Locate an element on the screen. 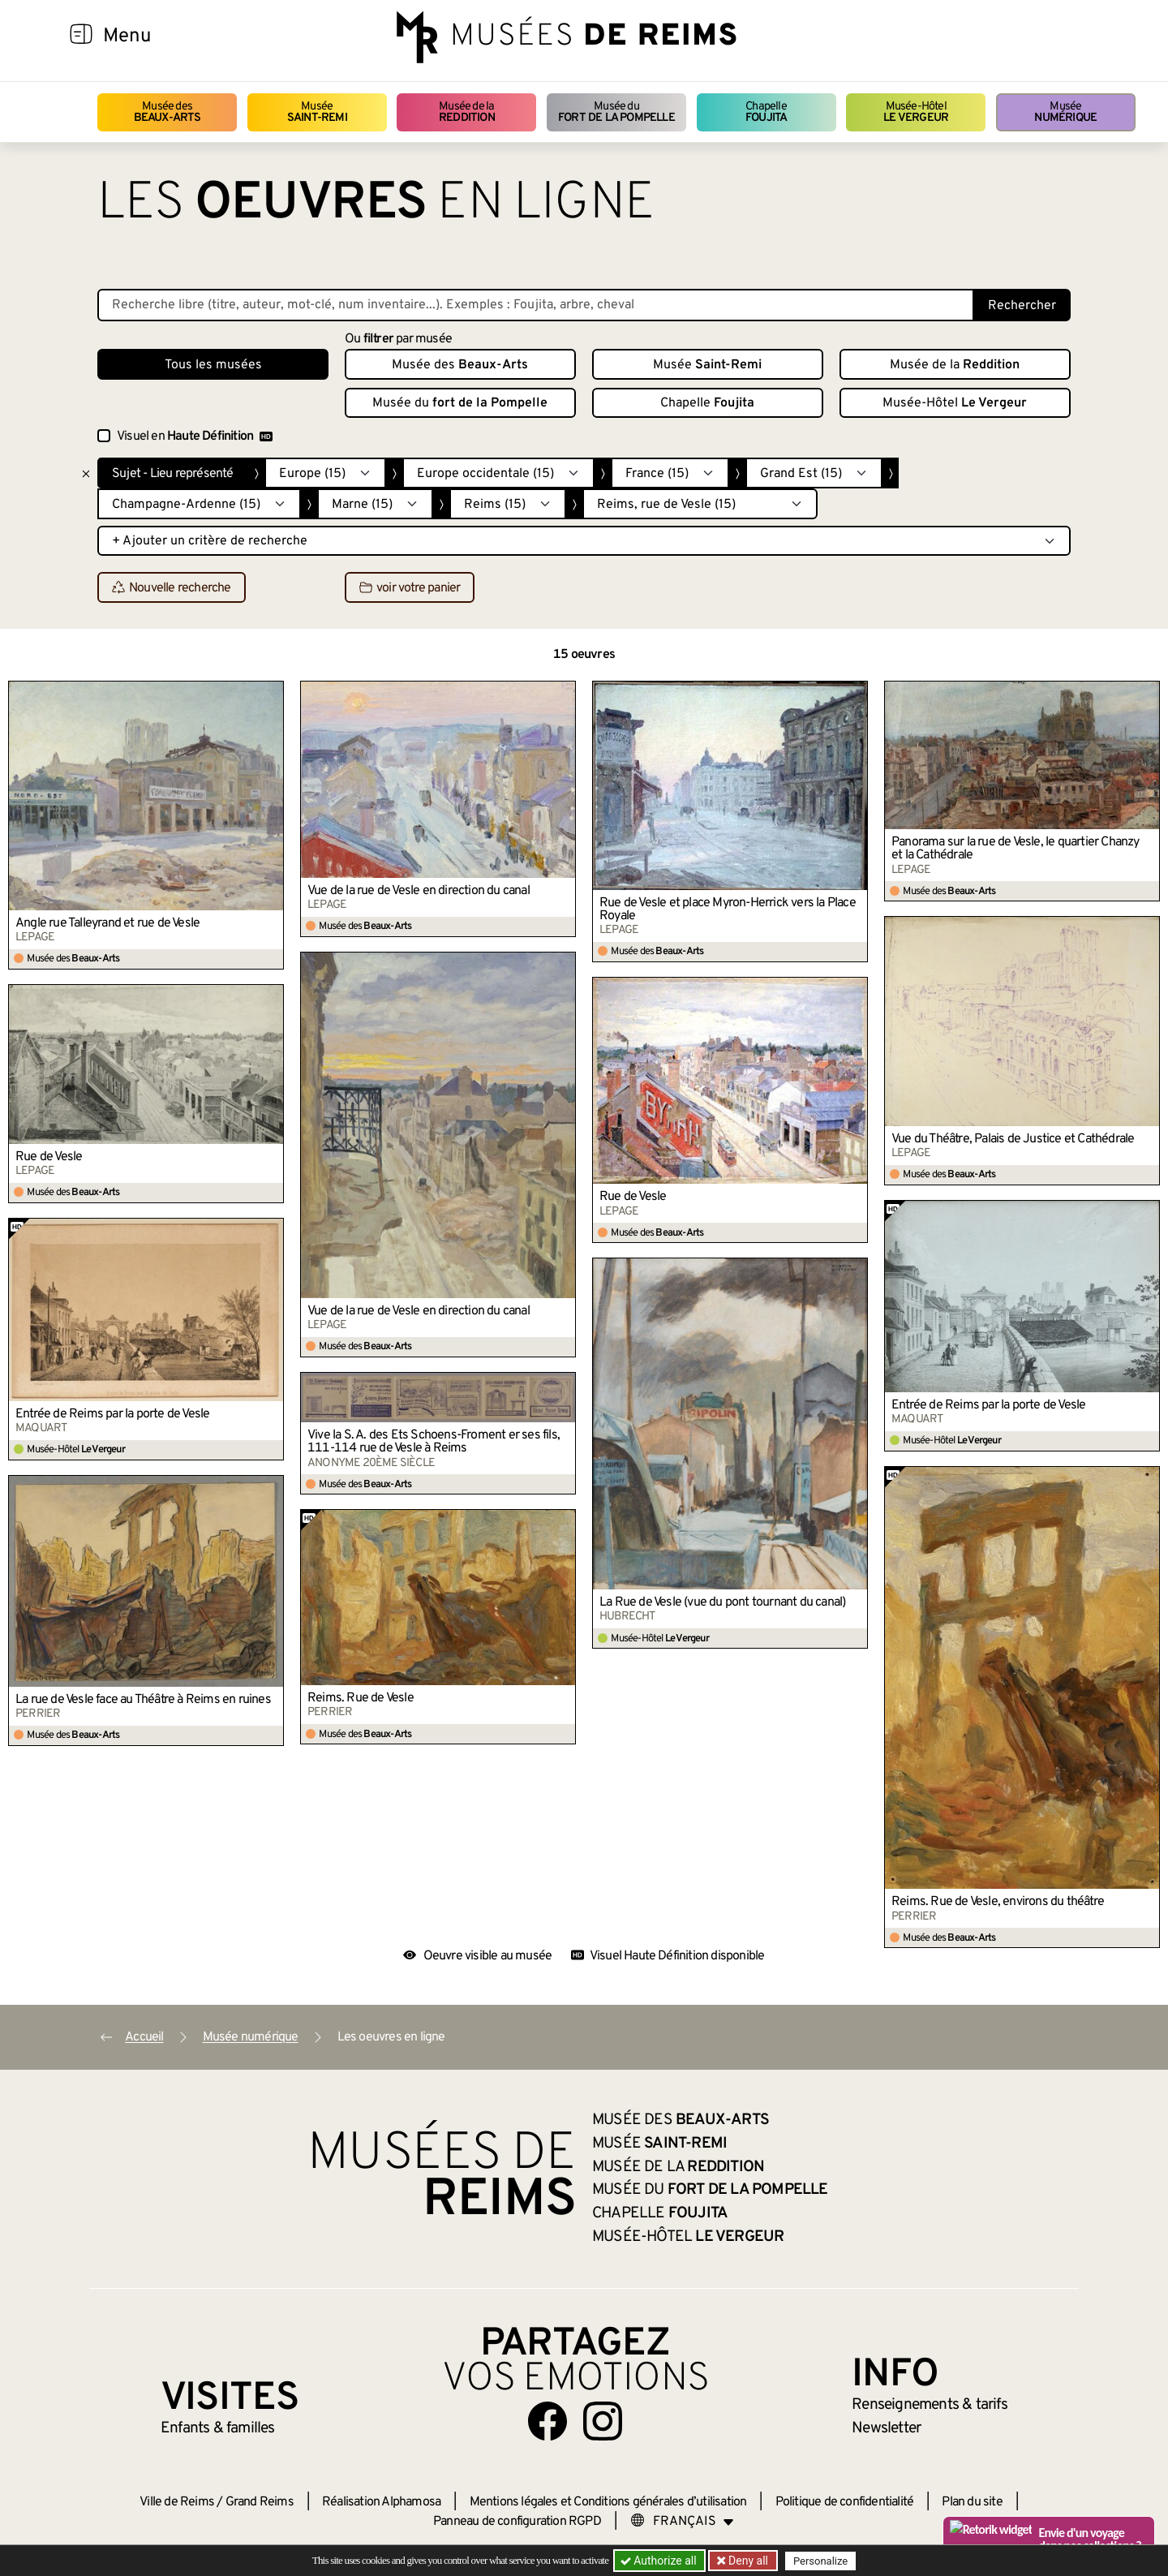  Enfants & is located at coordinates (218, 2428).